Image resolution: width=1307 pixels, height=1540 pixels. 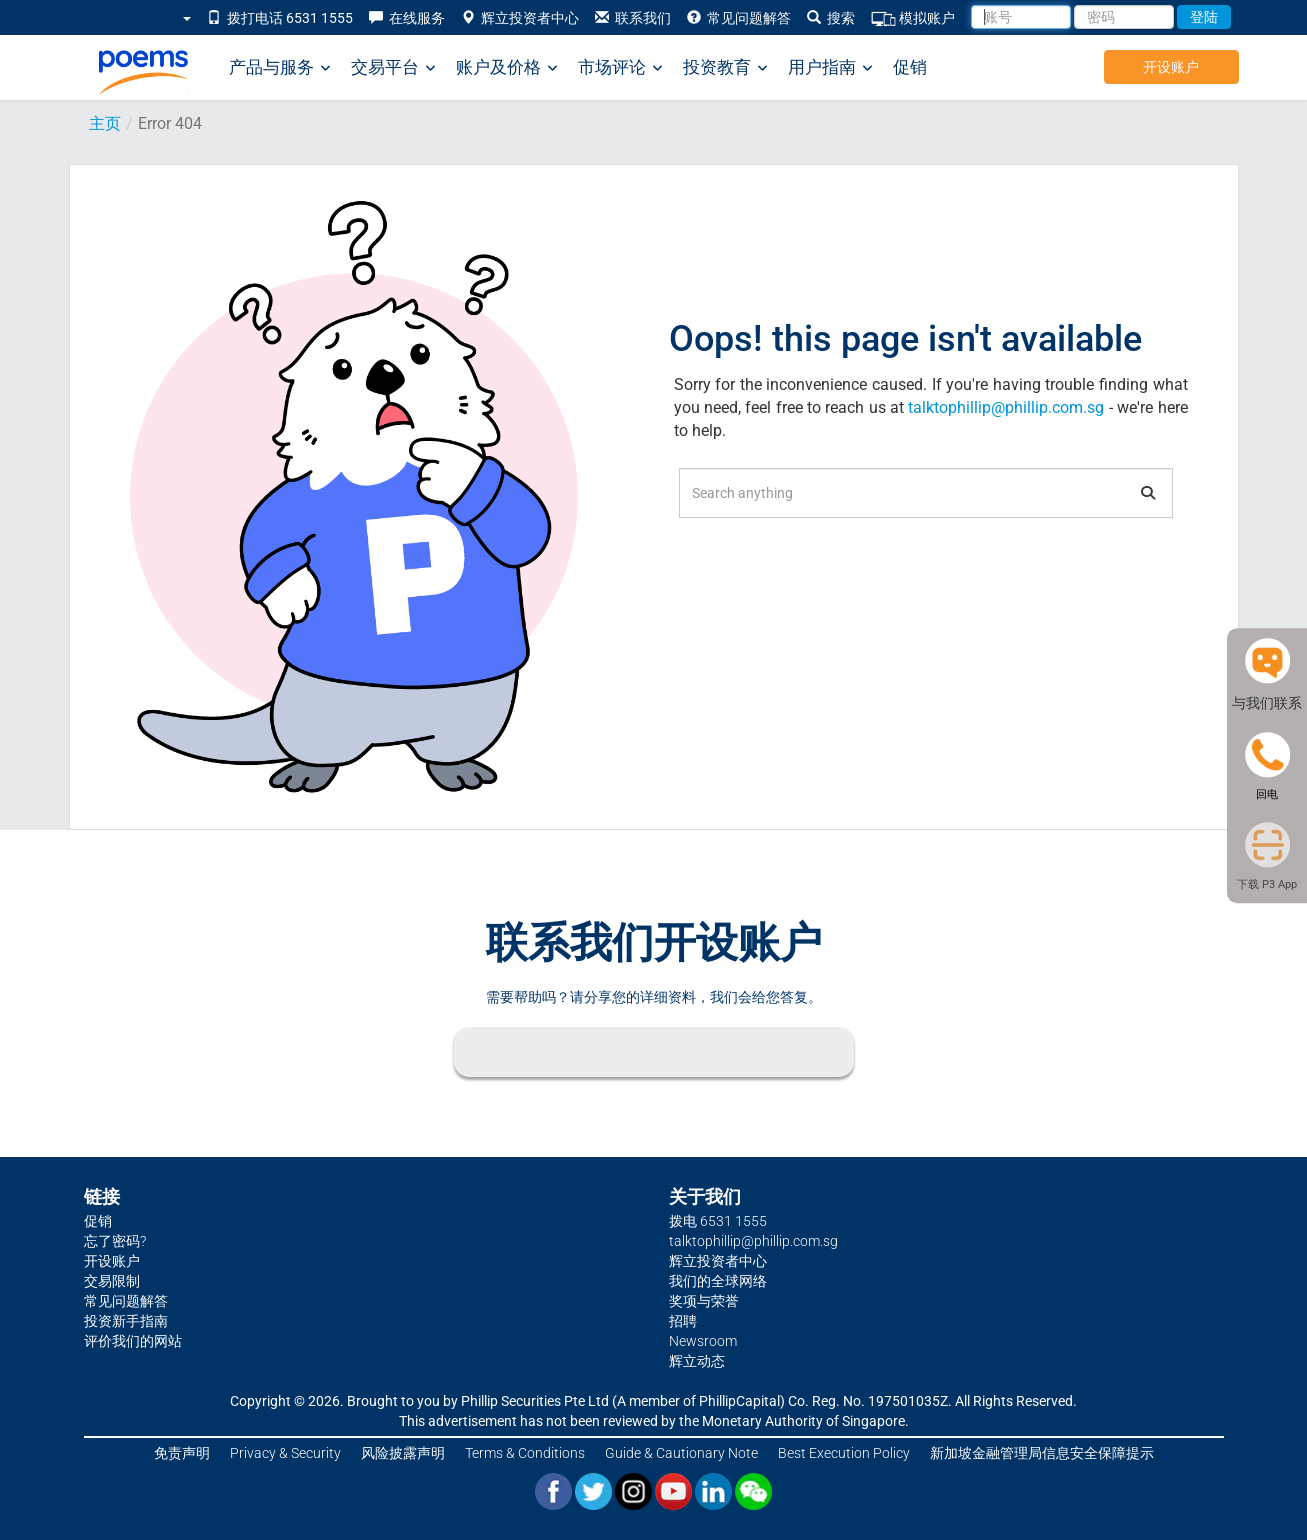 I want to click on 促销, so click(x=910, y=67).